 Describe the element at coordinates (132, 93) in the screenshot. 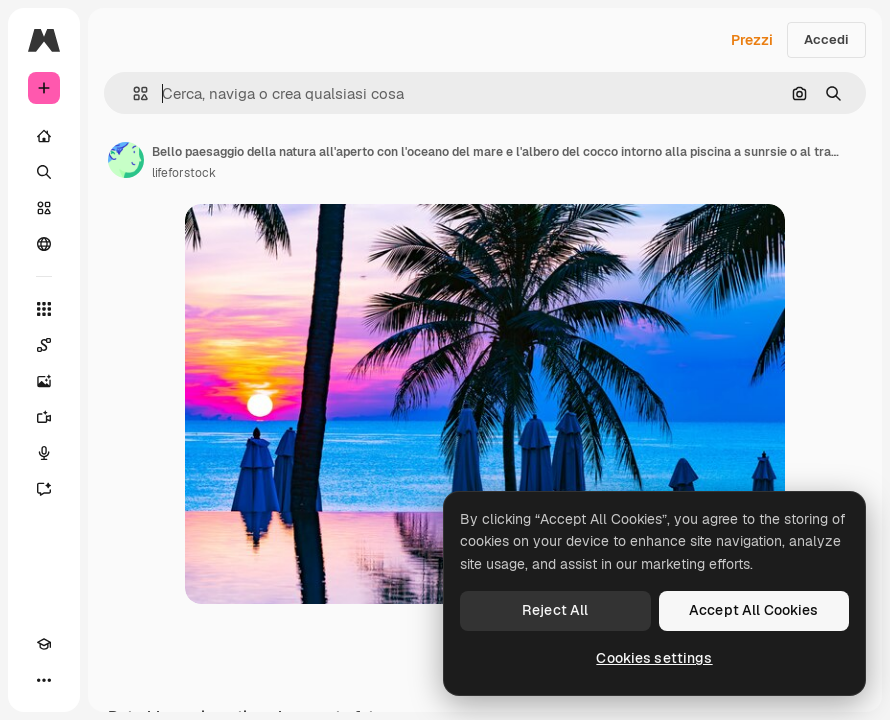

I see `[button]` at that location.